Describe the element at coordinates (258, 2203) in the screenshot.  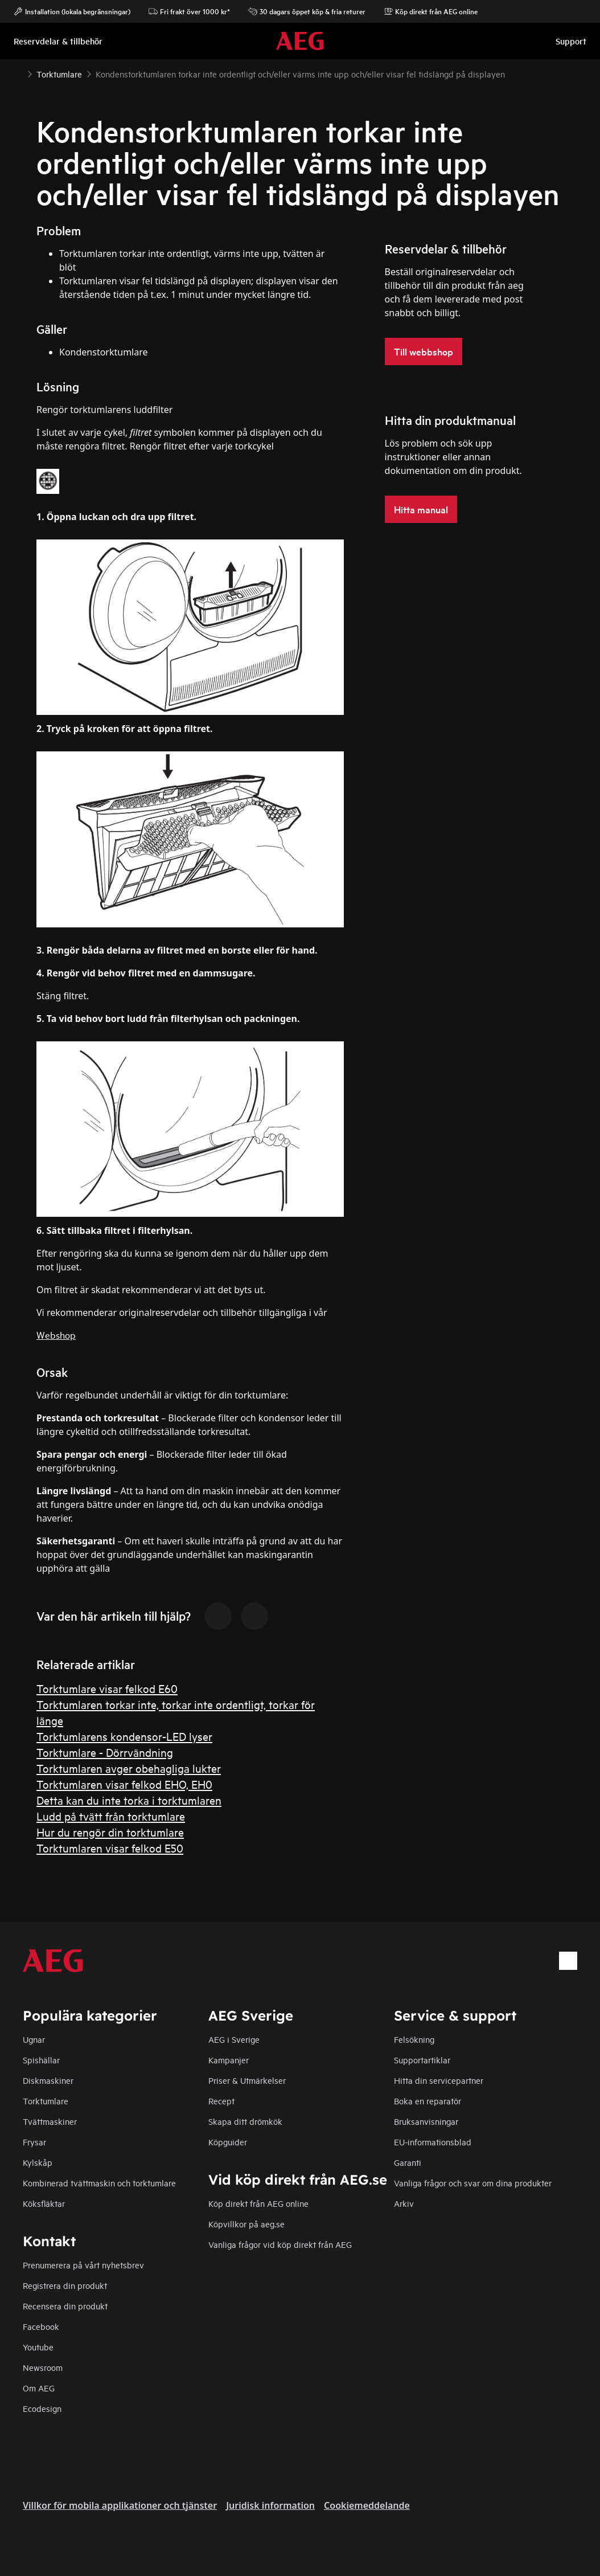
I see `Köp direkt från AEG online` at that location.